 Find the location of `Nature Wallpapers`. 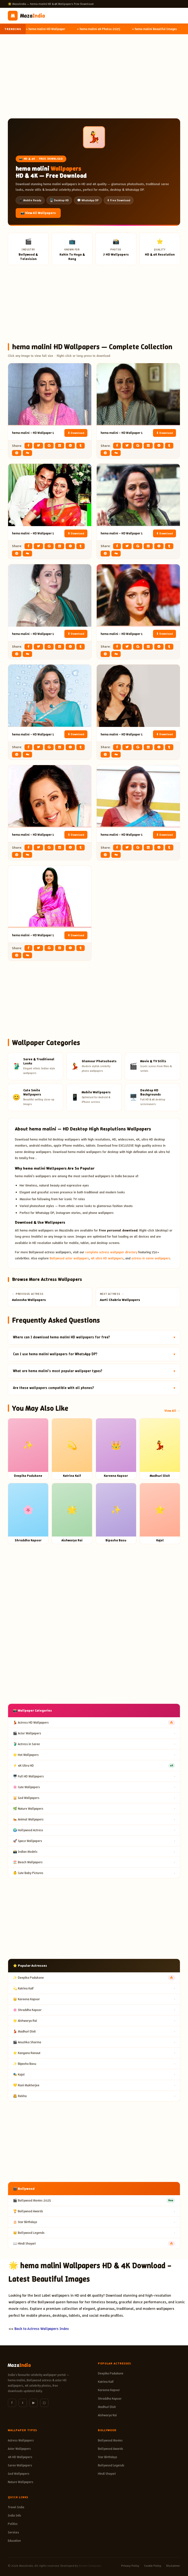

Nature Wallpapers is located at coordinates (20, 2482).